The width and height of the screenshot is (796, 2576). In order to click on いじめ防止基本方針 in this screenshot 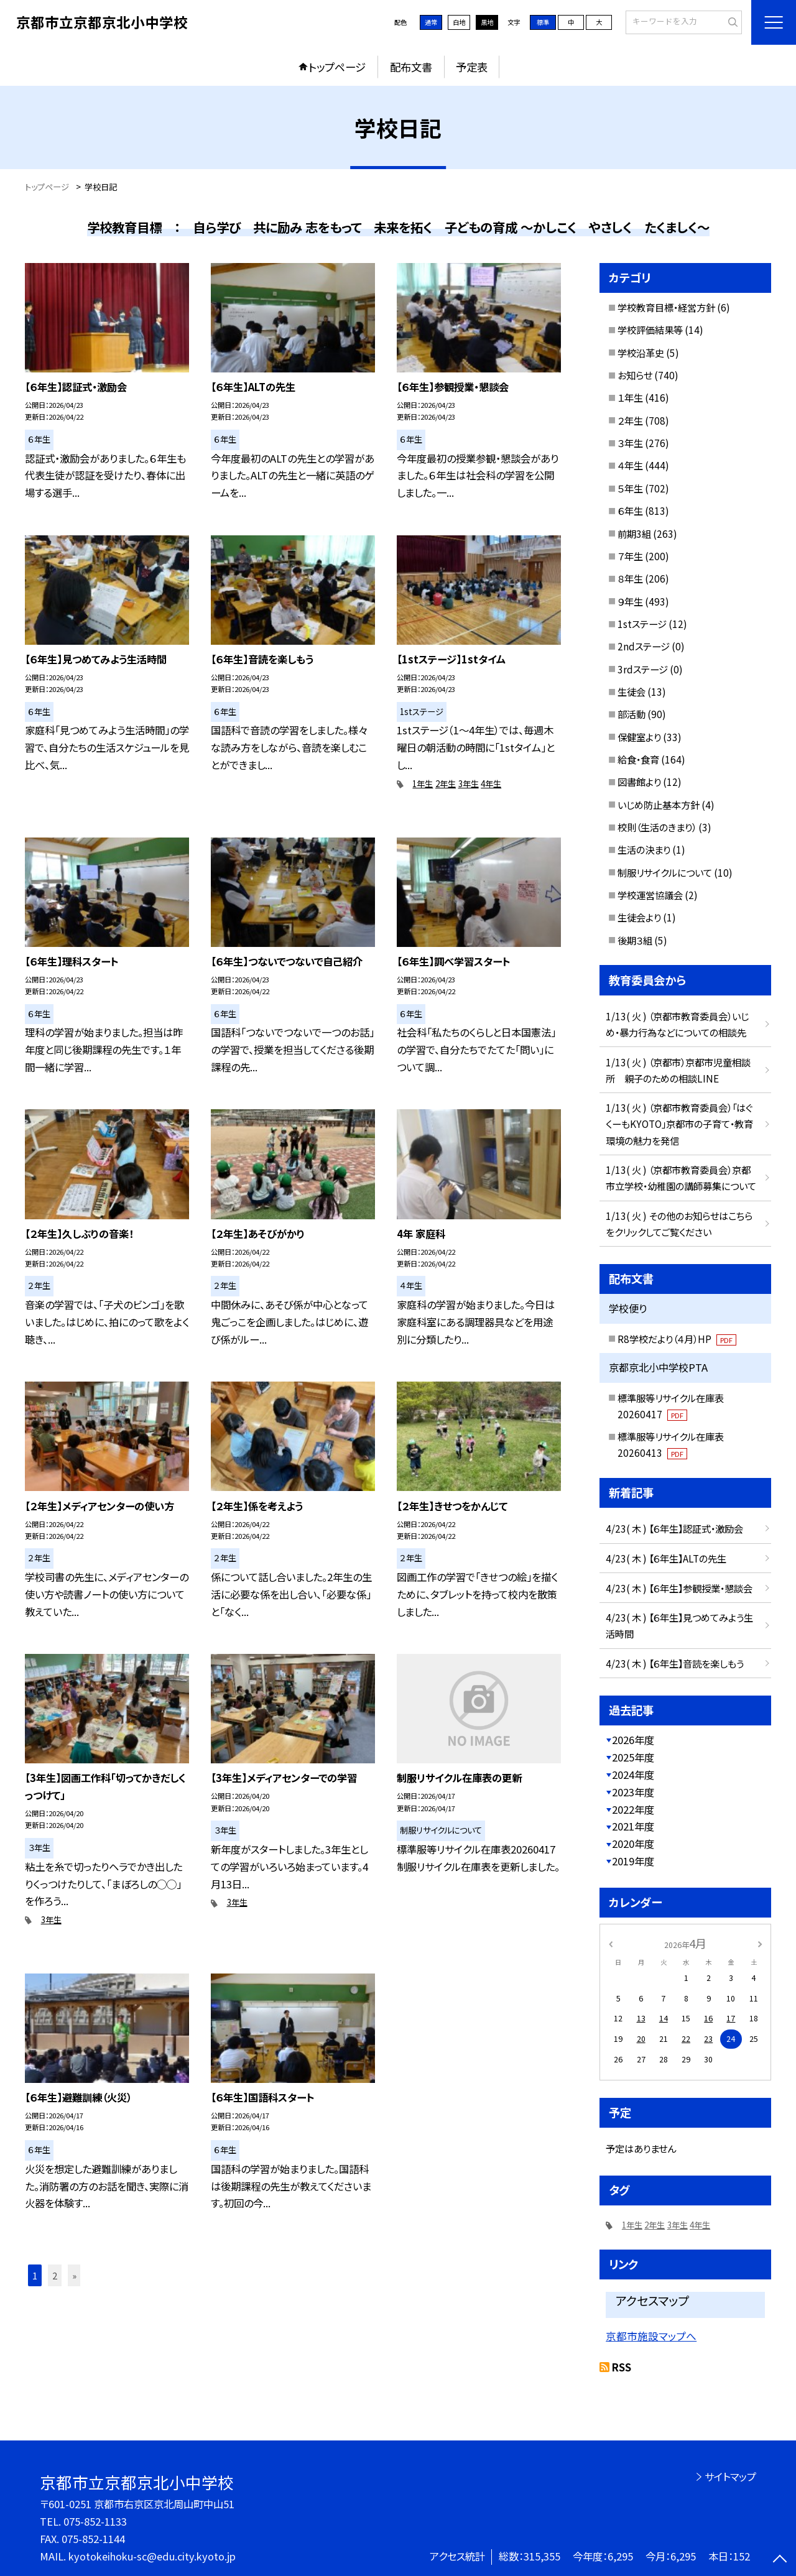, I will do `click(659, 804)`.